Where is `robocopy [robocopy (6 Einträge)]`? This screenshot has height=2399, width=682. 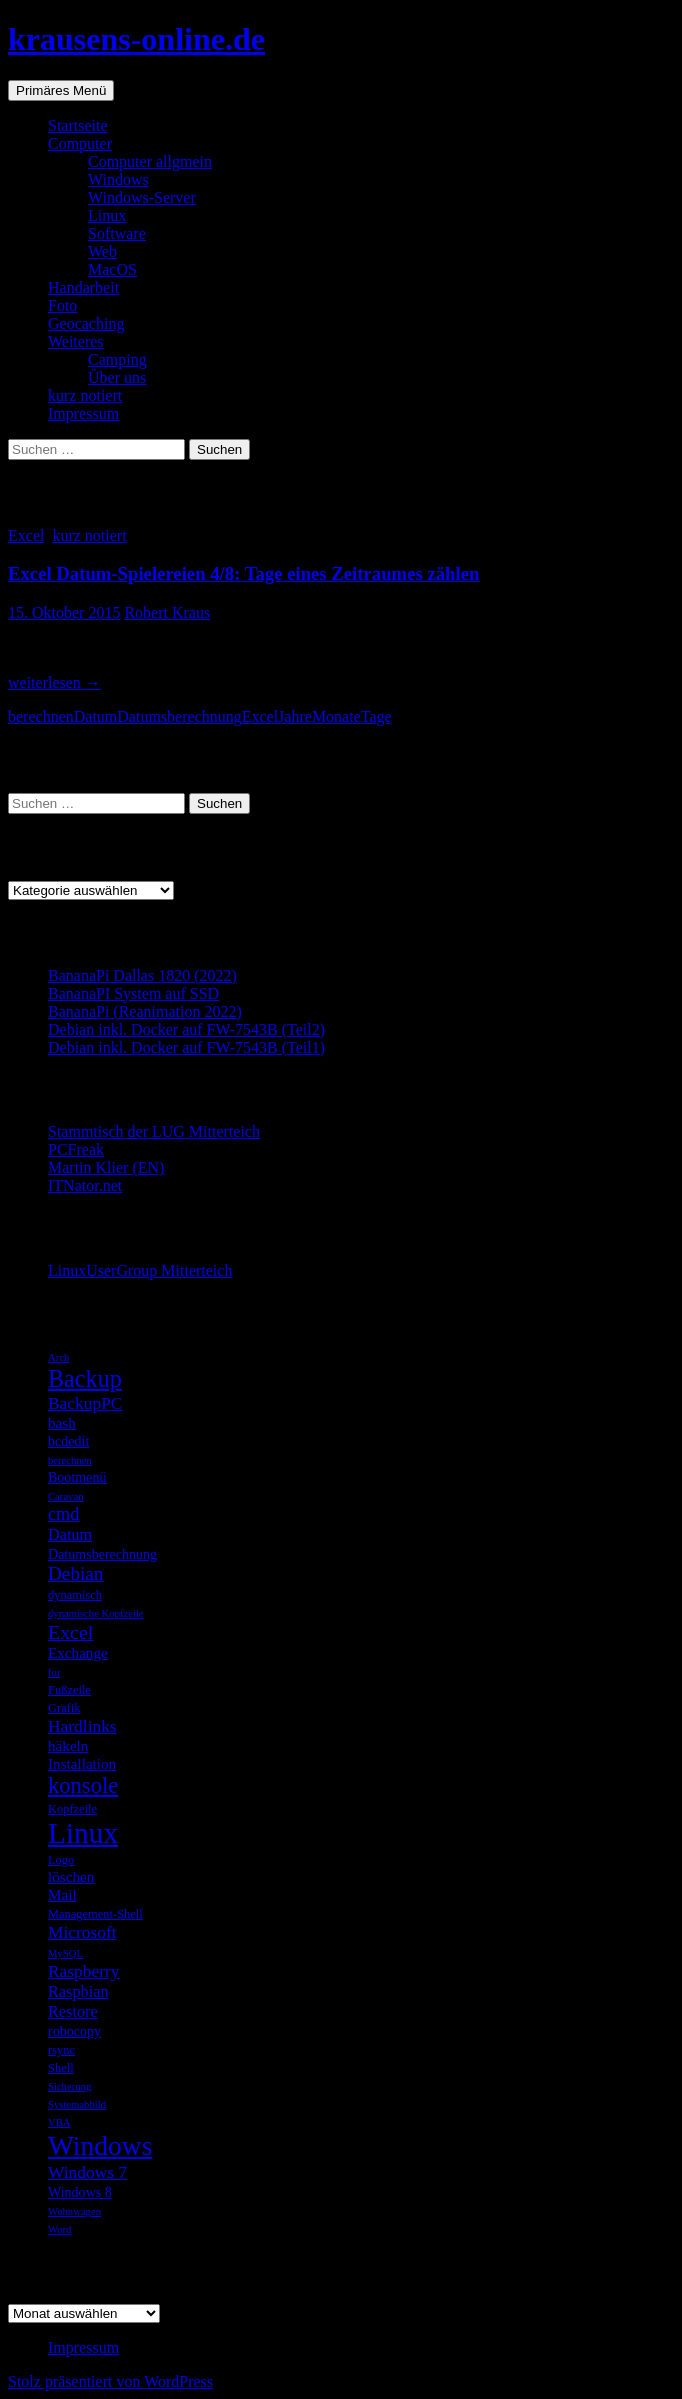
robocopy [robocopy (6 Einträge)] is located at coordinates (74, 2031).